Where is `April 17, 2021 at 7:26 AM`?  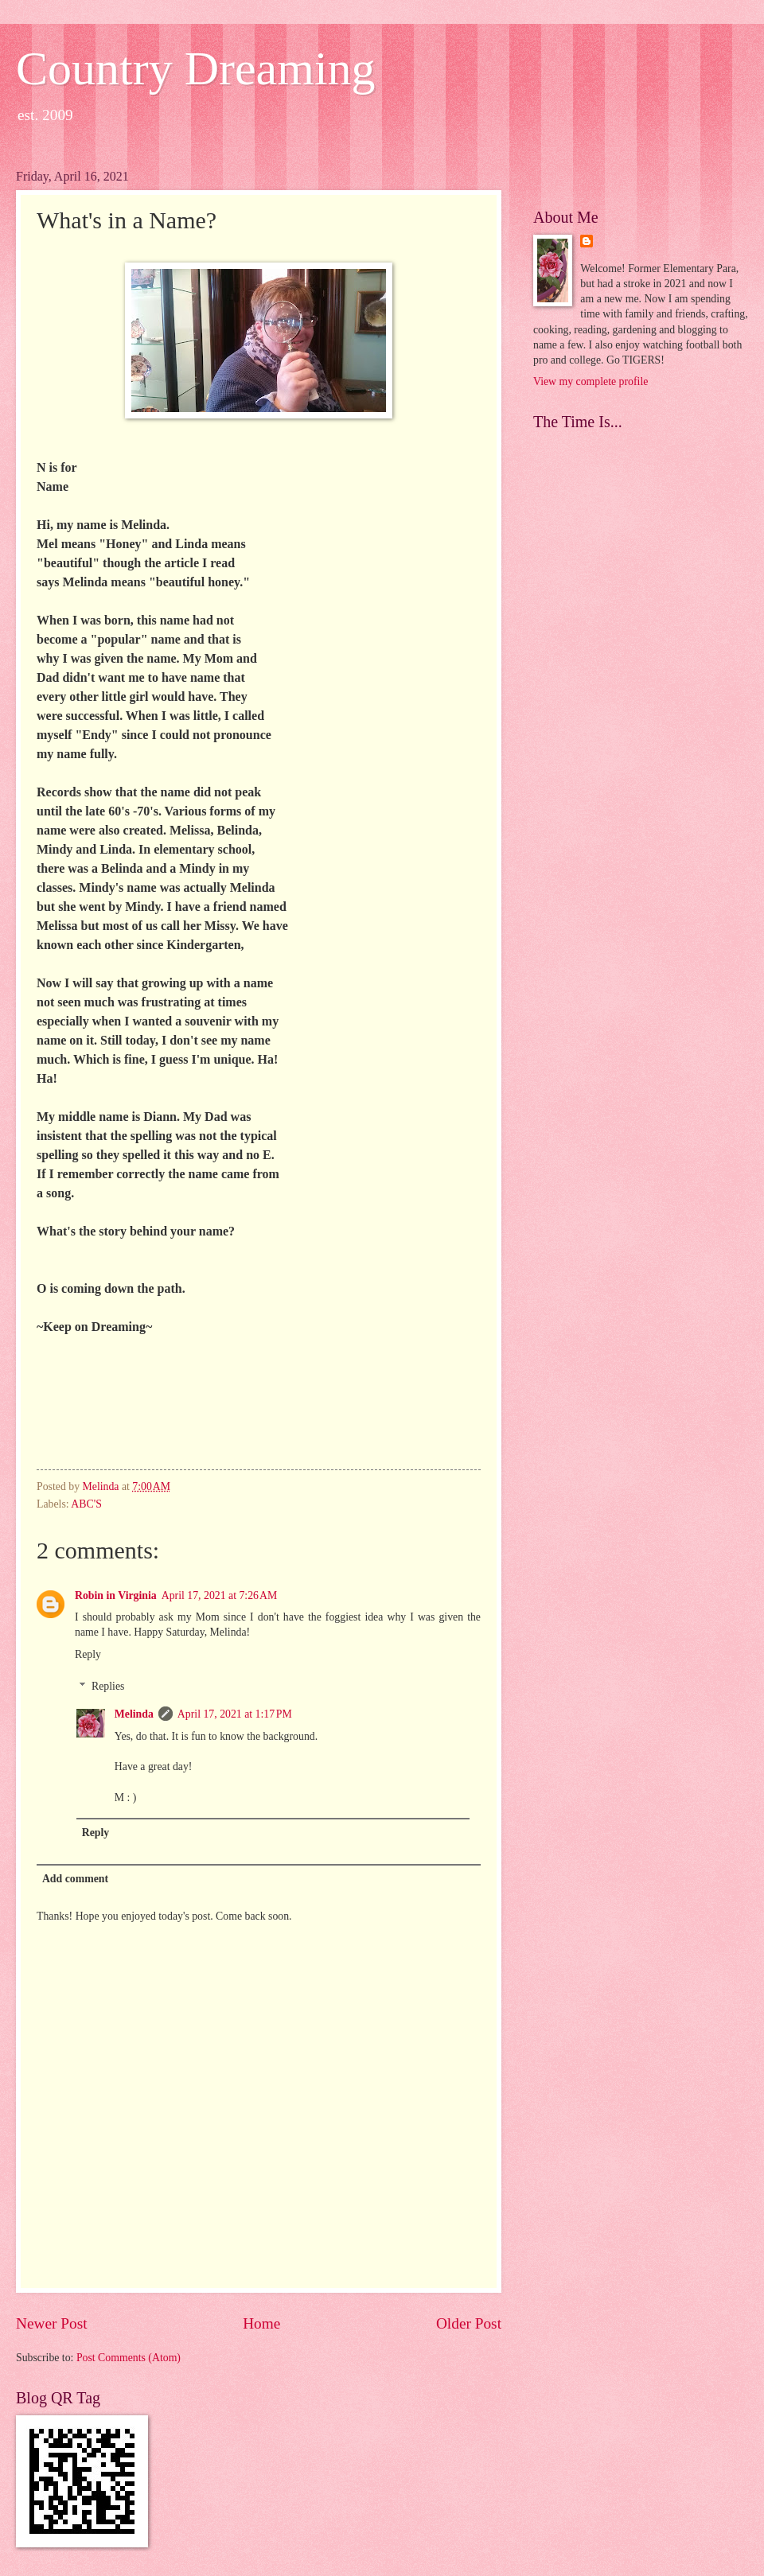
April 17, 2021 at 7:26 AM is located at coordinates (219, 1595).